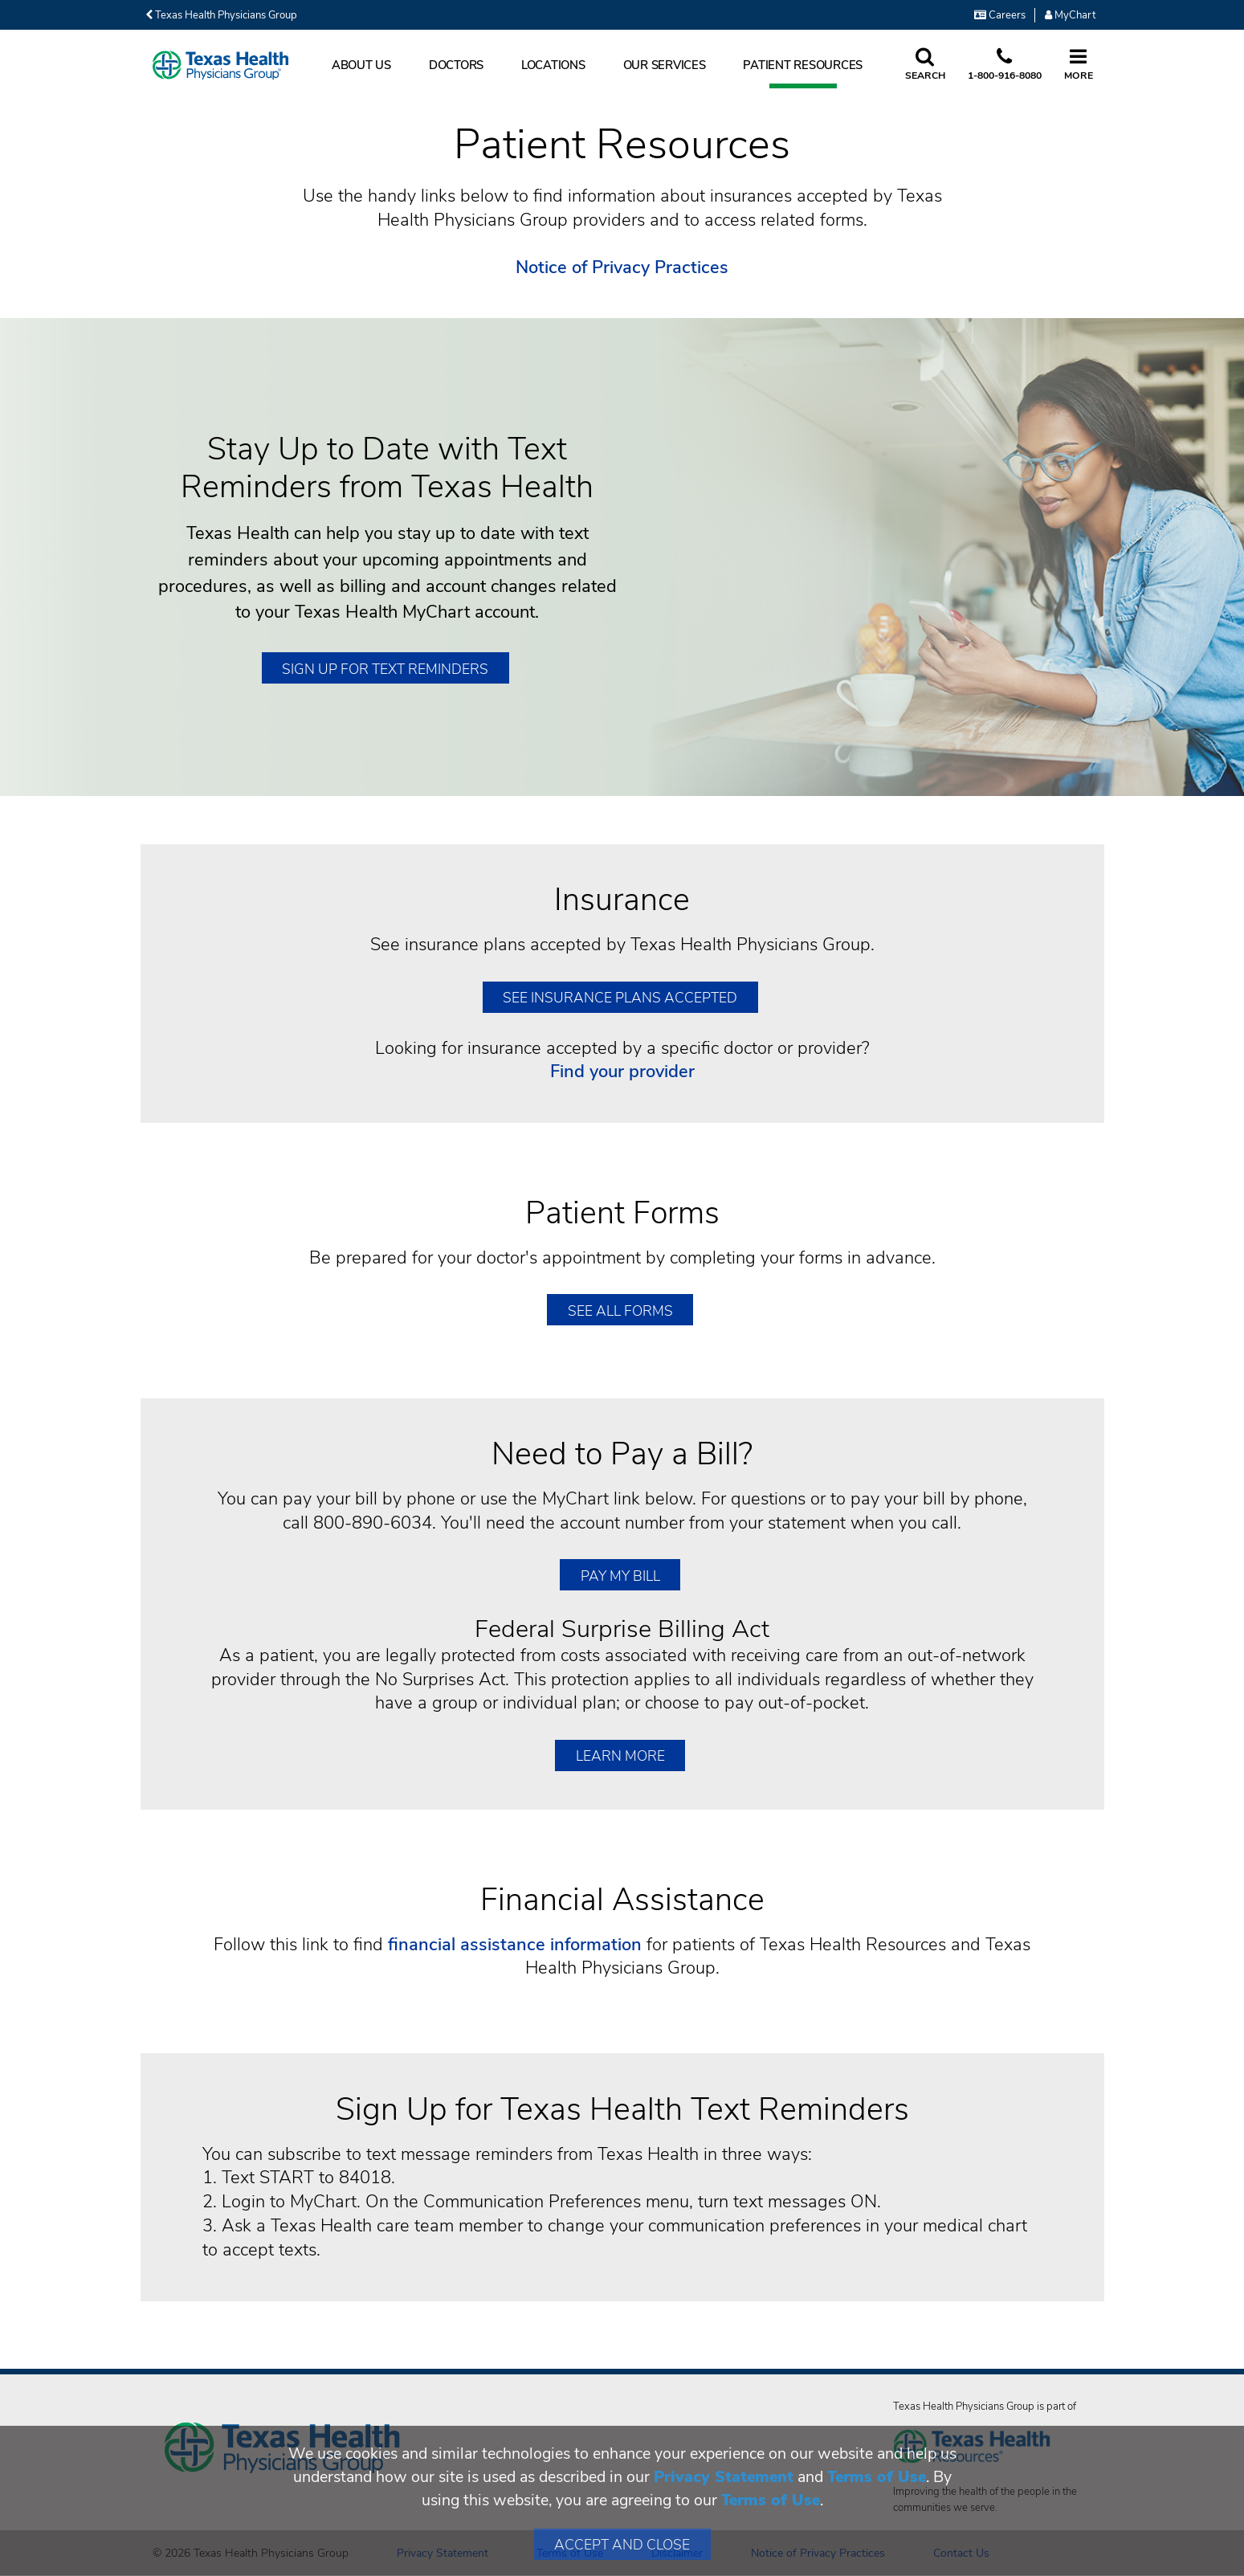 This screenshot has height=2576, width=1244. What do you see at coordinates (515, 1945) in the screenshot?
I see `financial assistance information` at bounding box center [515, 1945].